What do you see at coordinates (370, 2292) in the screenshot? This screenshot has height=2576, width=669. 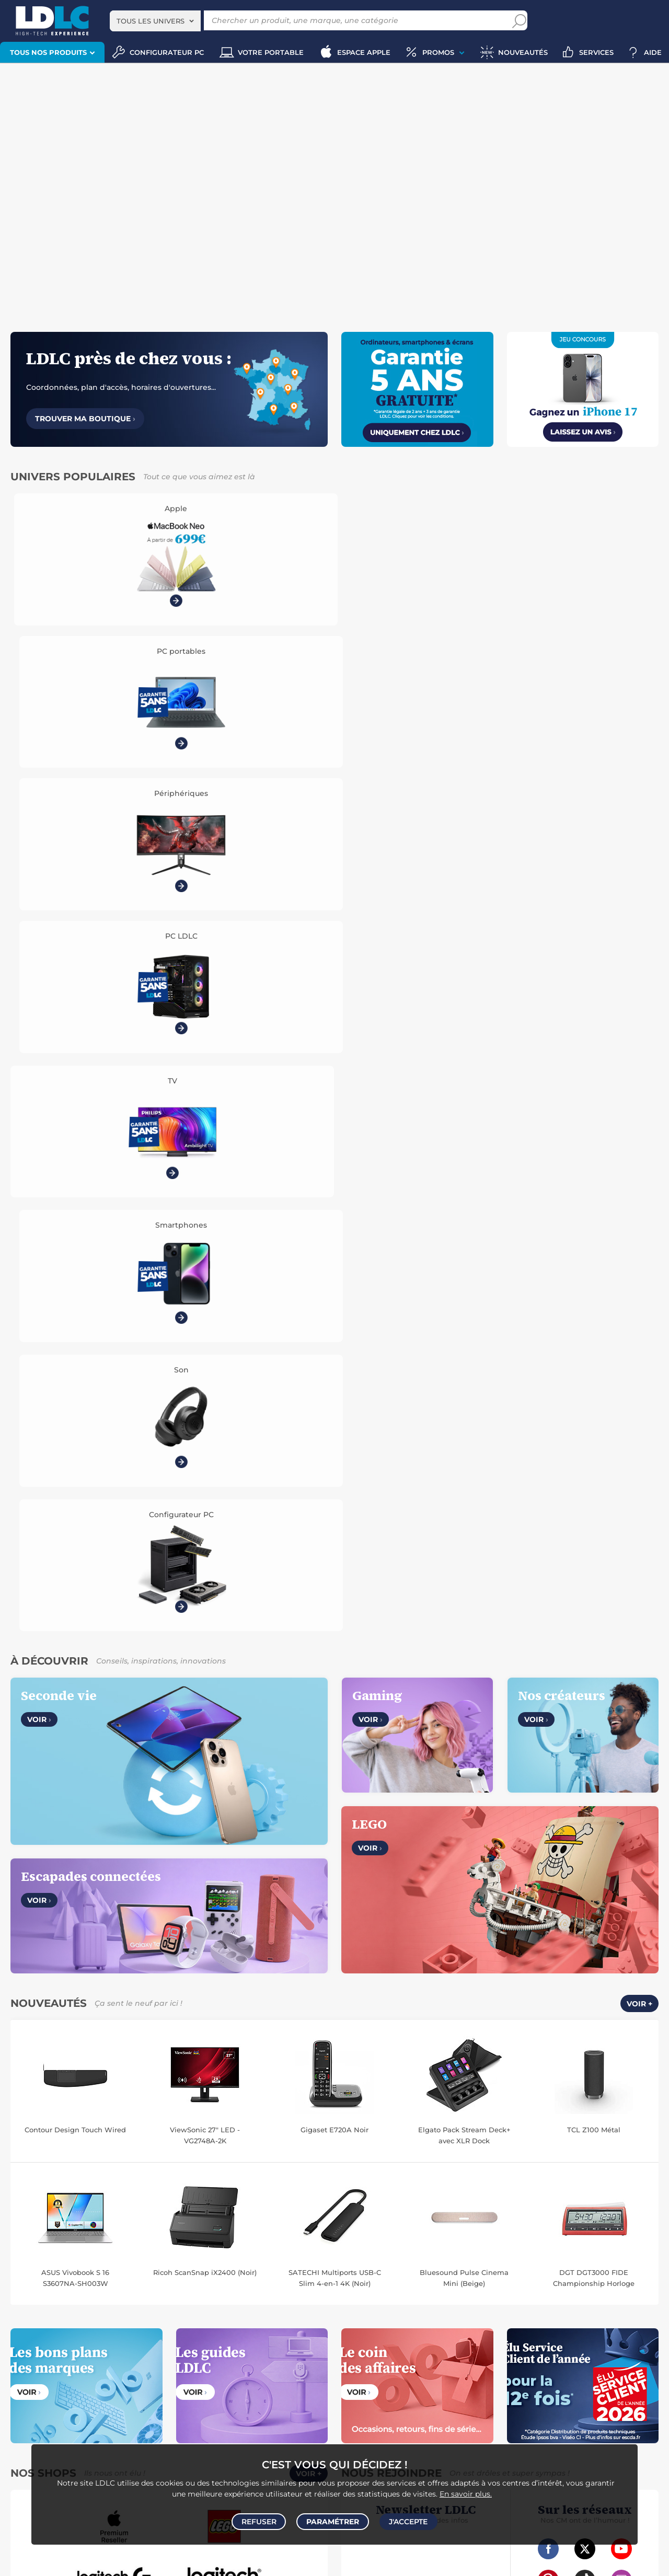 I see `Toner imprimante` at bounding box center [370, 2292].